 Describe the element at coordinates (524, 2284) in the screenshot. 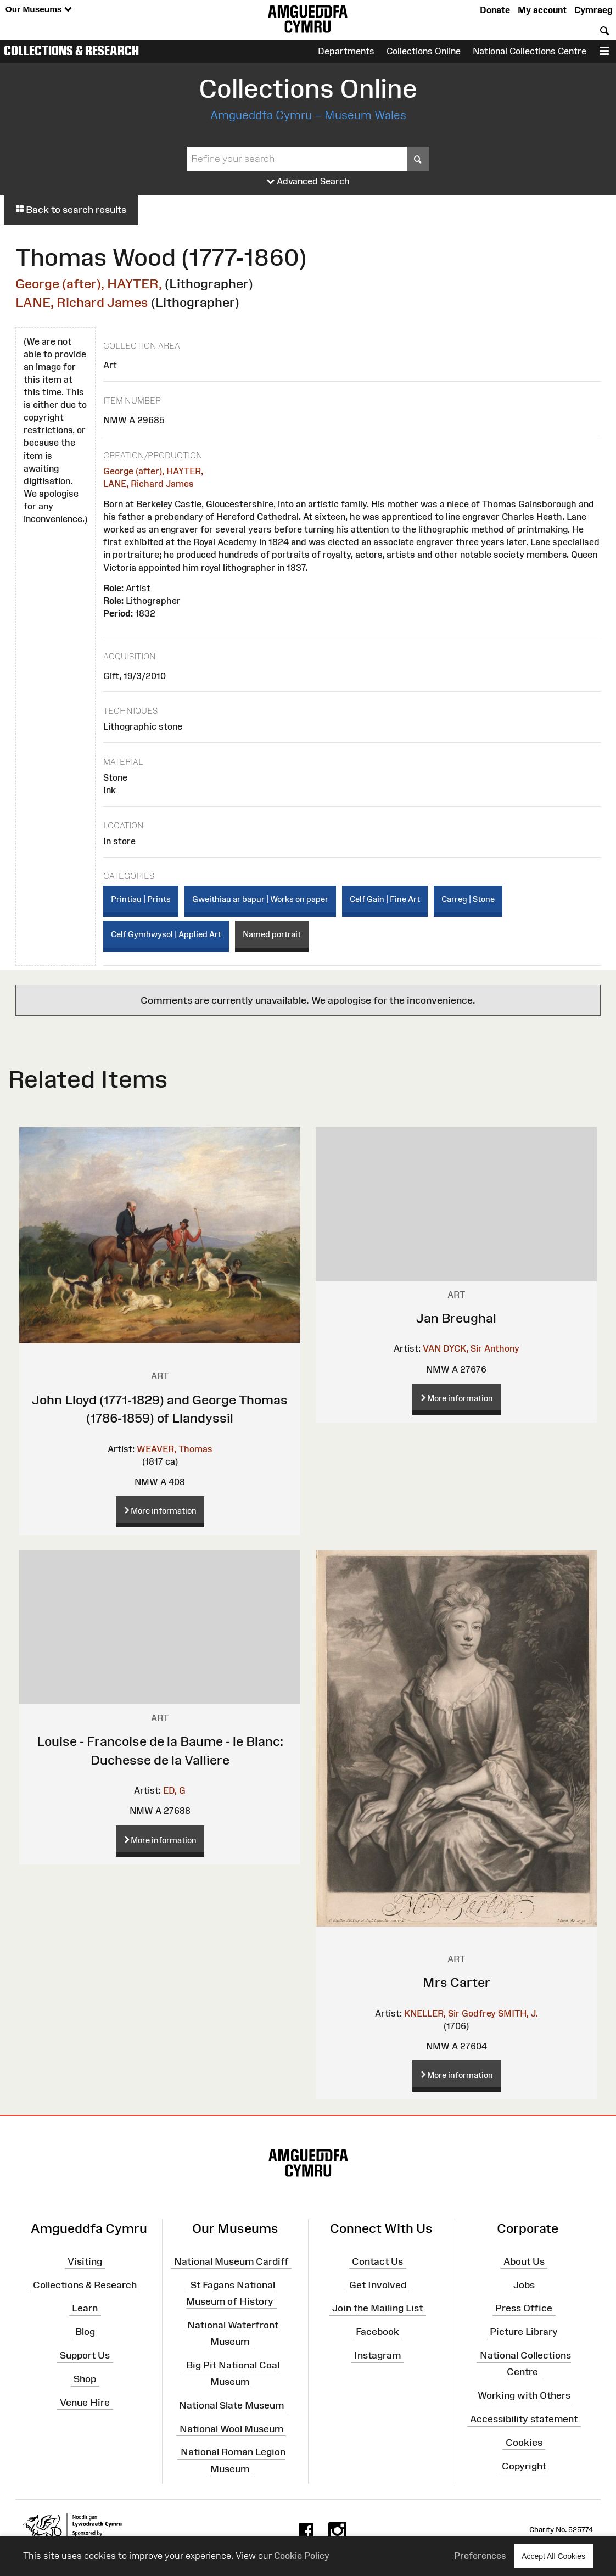

I see `Jobs` at that location.